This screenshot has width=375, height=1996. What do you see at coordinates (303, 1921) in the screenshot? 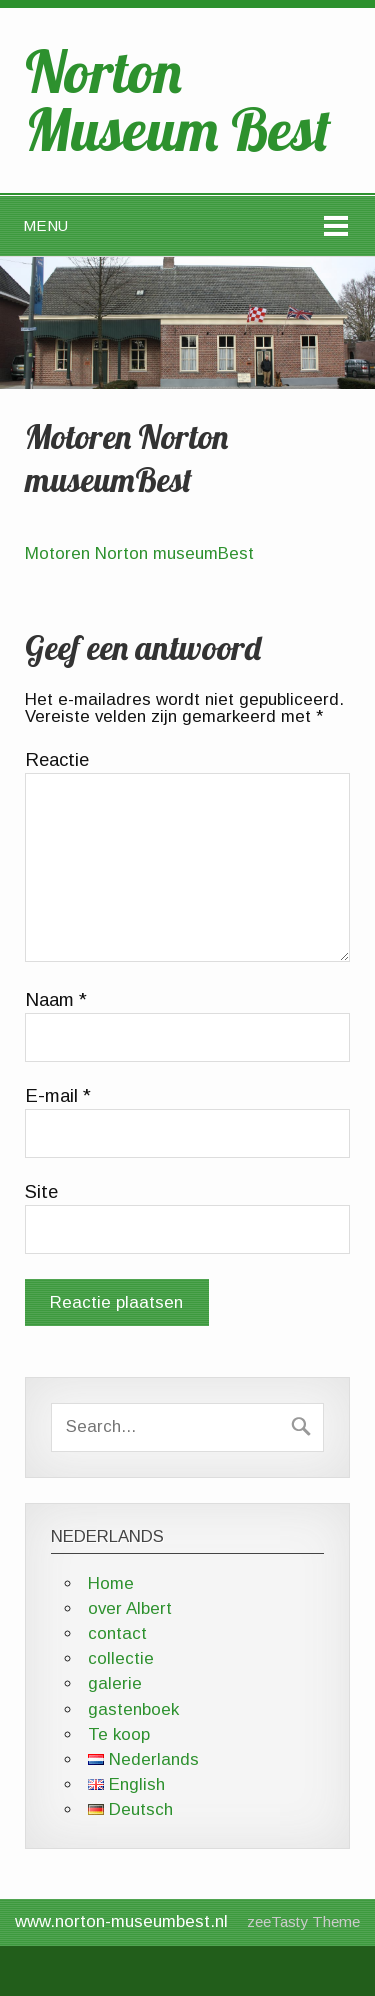
I see `zeeTasty Theme` at bounding box center [303, 1921].